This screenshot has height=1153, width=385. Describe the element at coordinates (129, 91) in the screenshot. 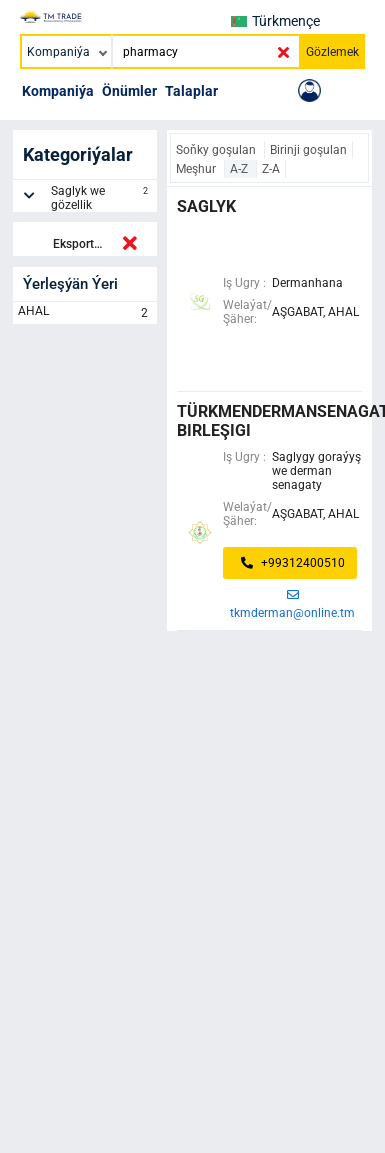

I see `Önümler` at that location.